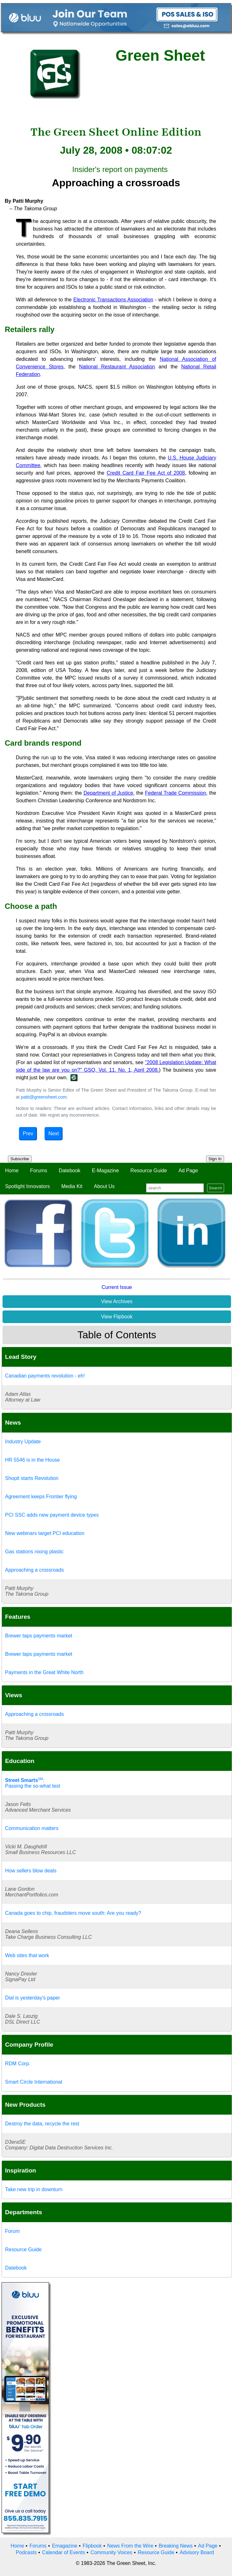  Describe the element at coordinates (188, 1170) in the screenshot. I see `Ad Page` at that location.